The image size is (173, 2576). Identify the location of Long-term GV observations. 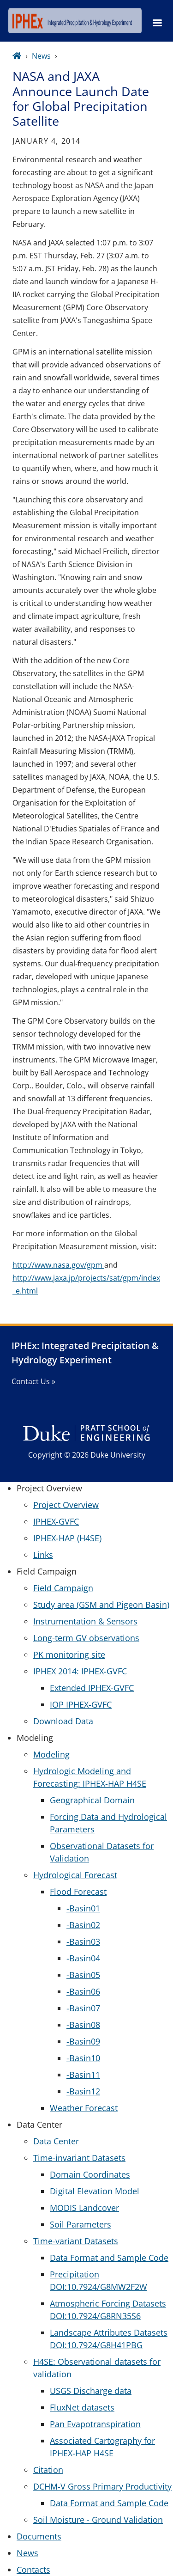
(86, 1637).